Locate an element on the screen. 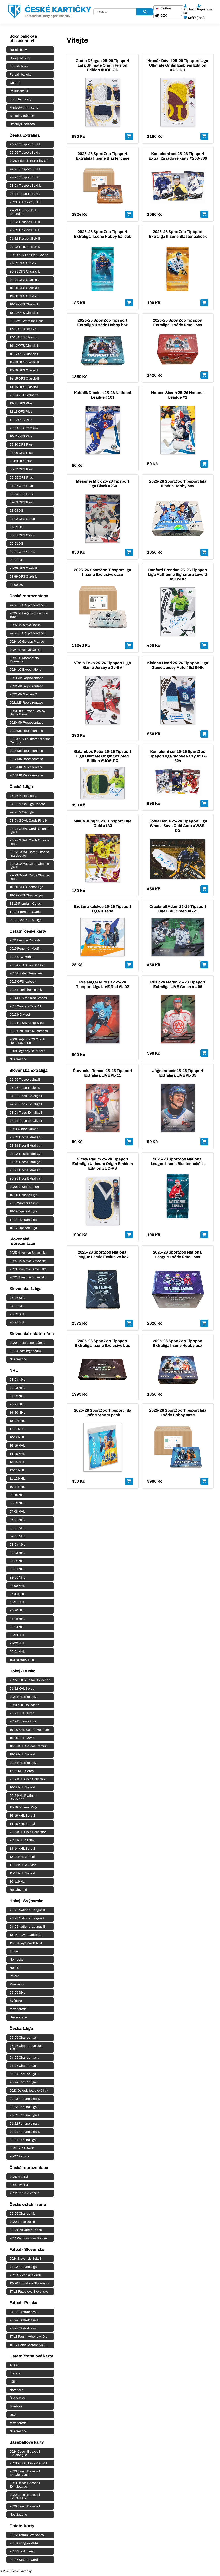  17-18 Panini Adrenalyn XL is located at coordinates (28, 2336).